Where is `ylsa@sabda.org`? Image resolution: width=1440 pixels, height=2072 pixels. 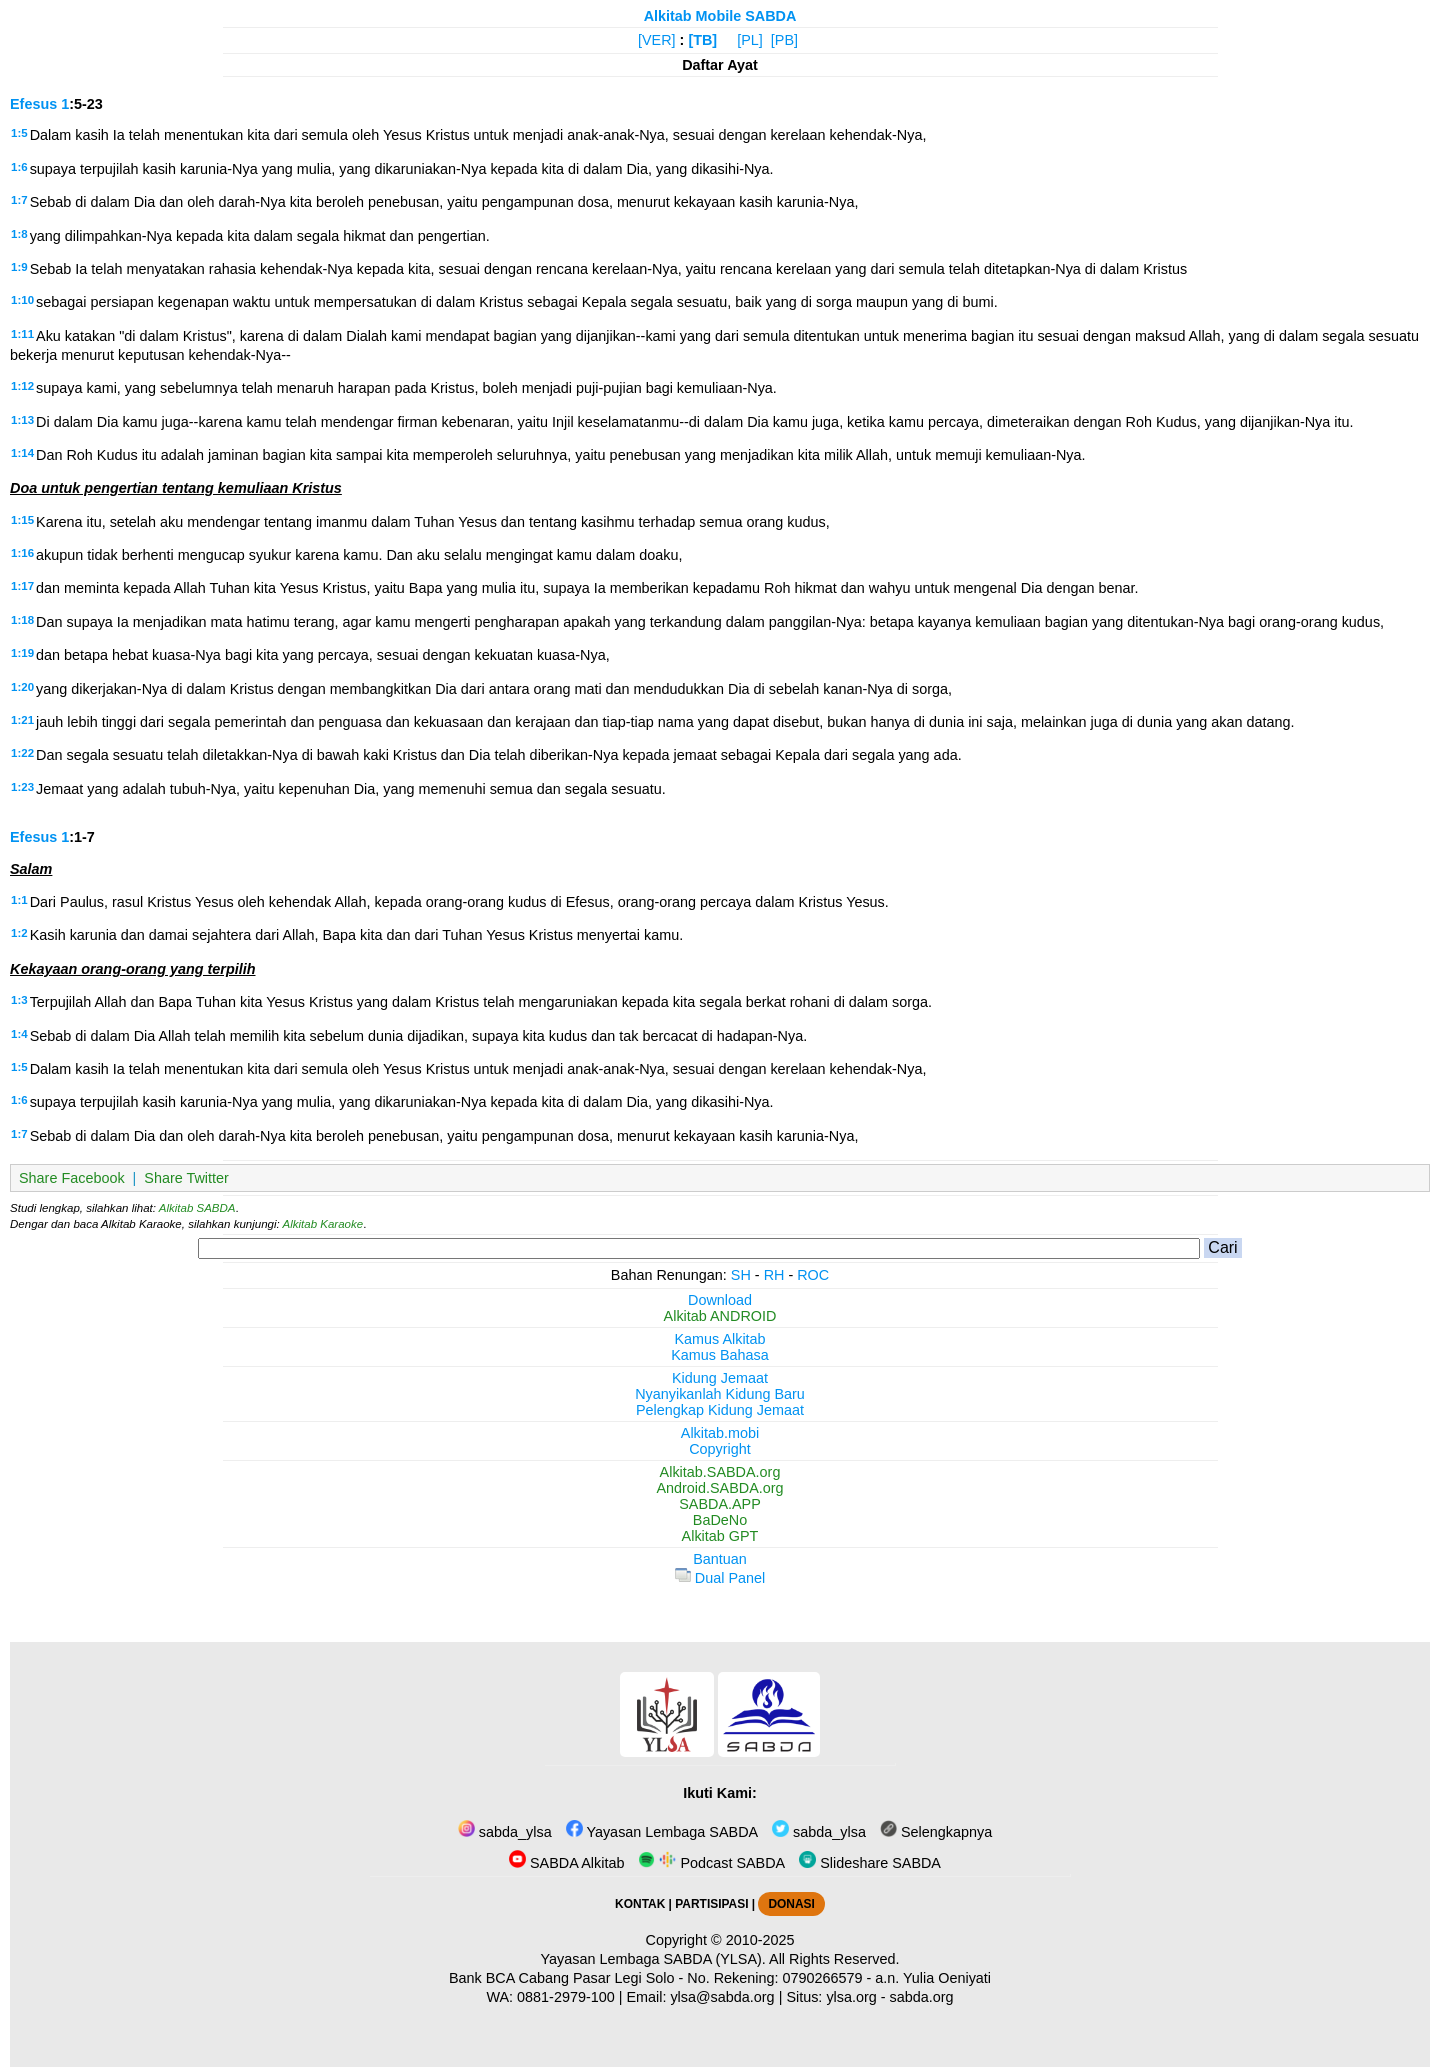 ylsa@sabda.org is located at coordinates (722, 1997).